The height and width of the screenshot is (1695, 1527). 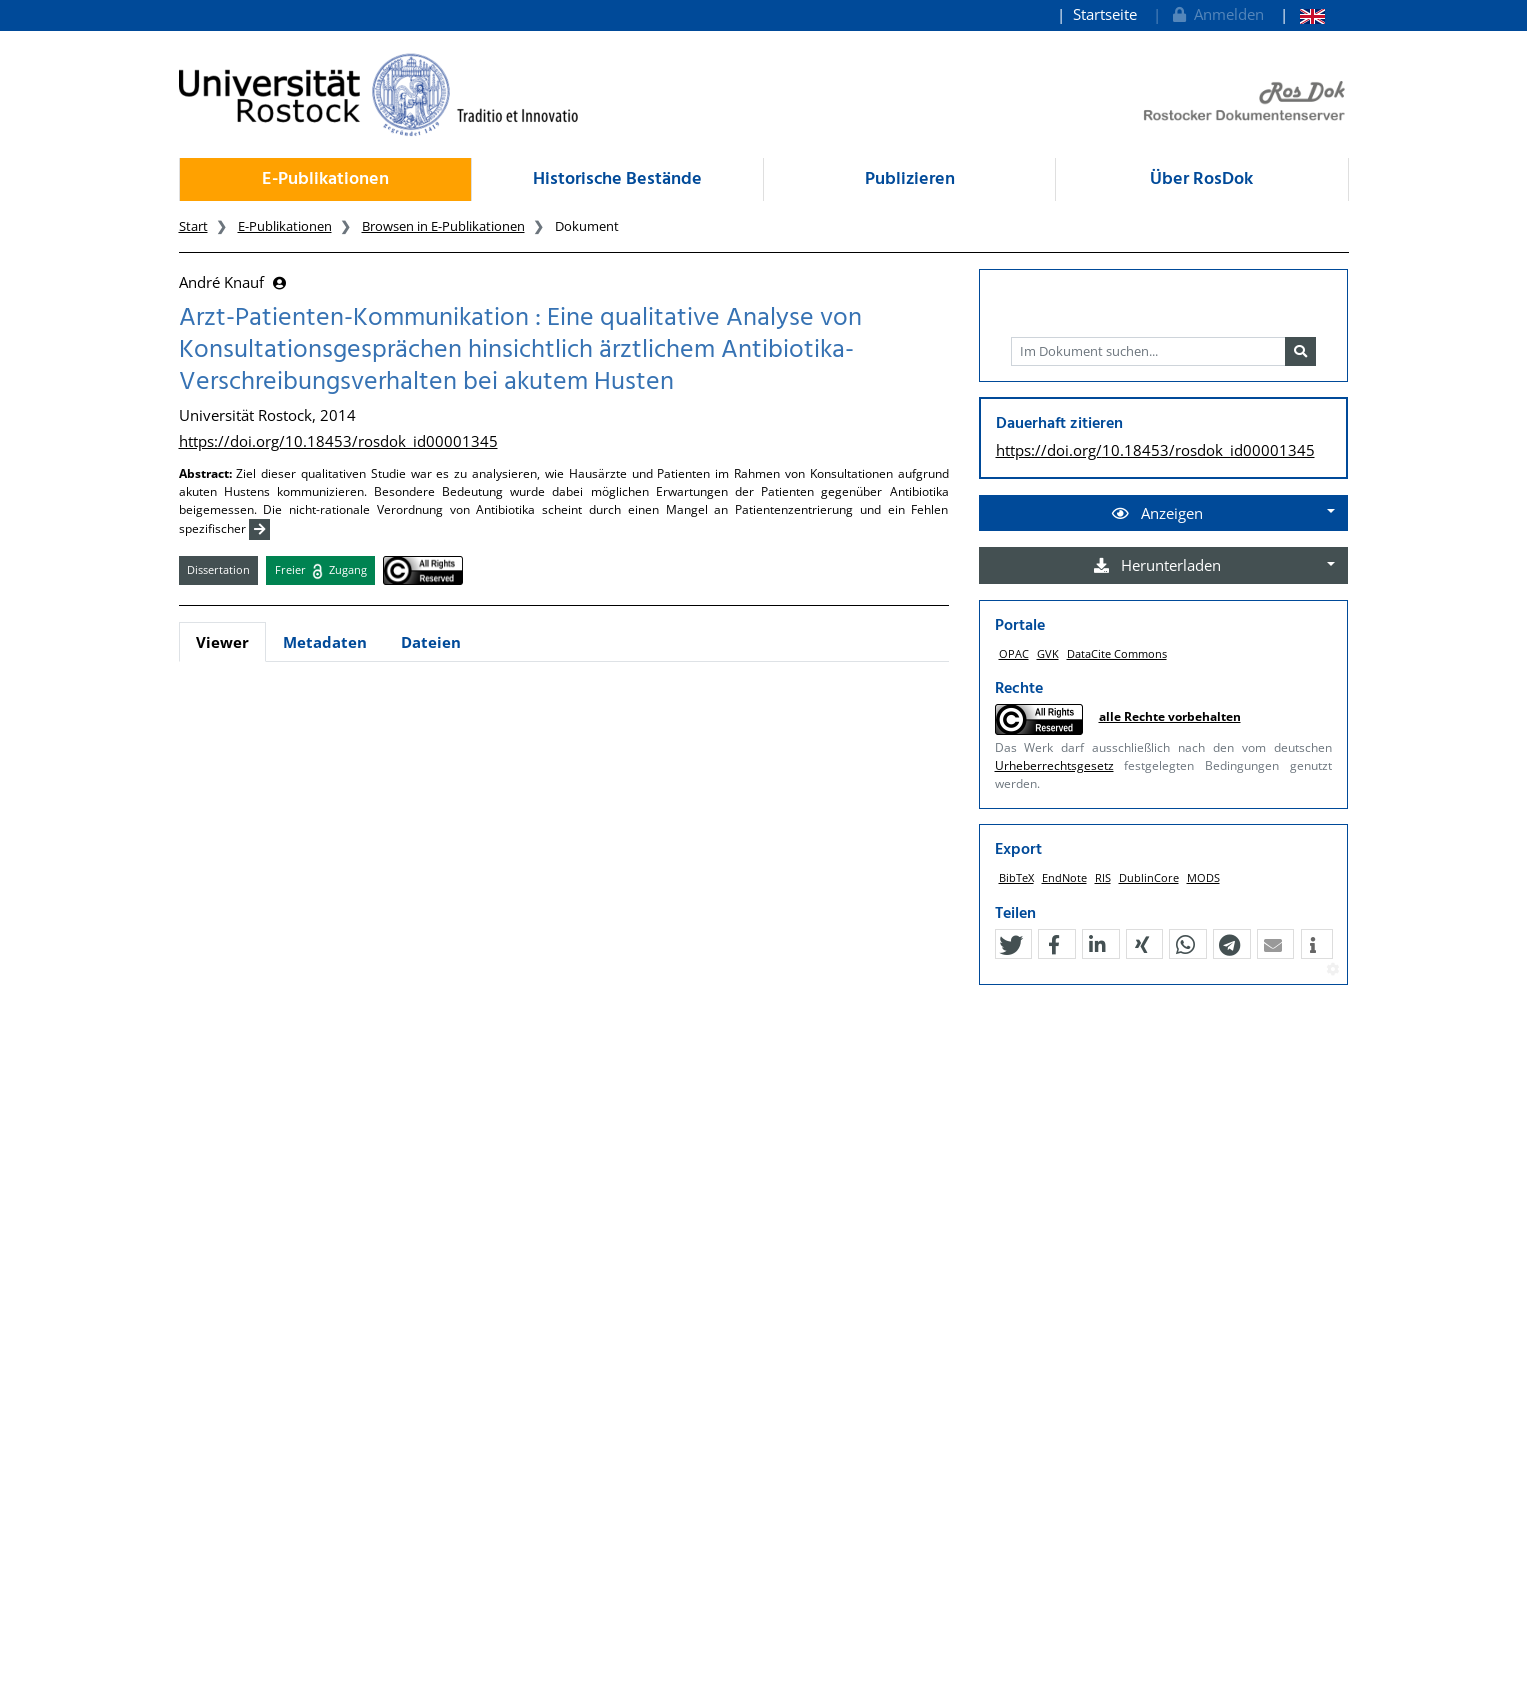 I want to click on E-Publikationen, so click(x=325, y=179).